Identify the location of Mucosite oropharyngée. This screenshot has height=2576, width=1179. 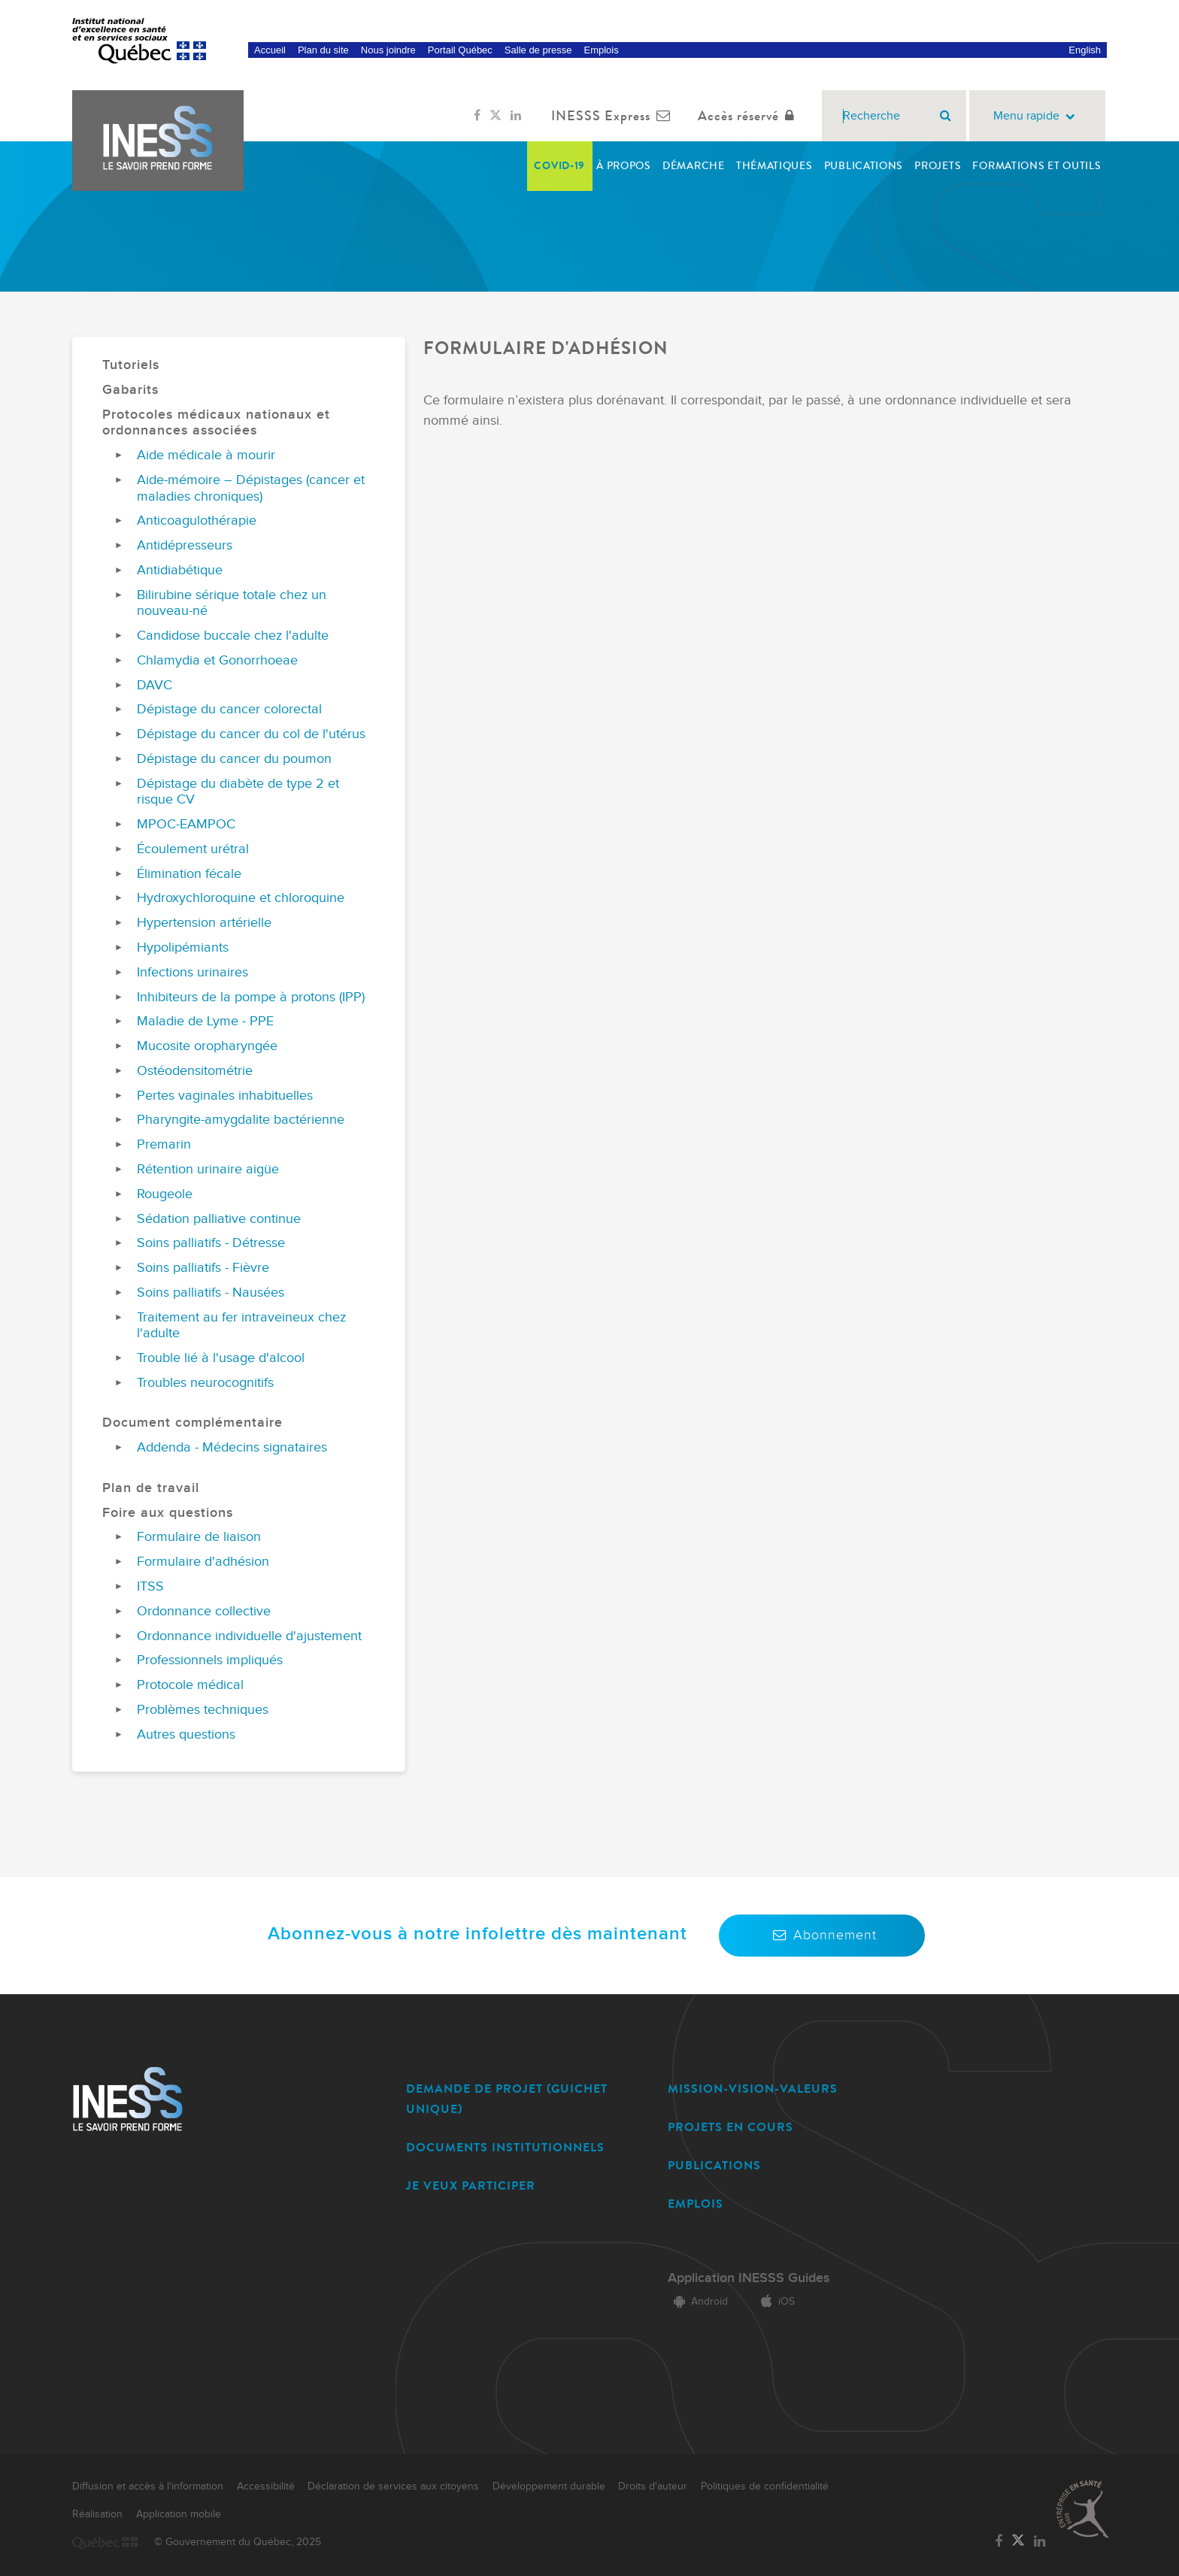
(207, 1046).